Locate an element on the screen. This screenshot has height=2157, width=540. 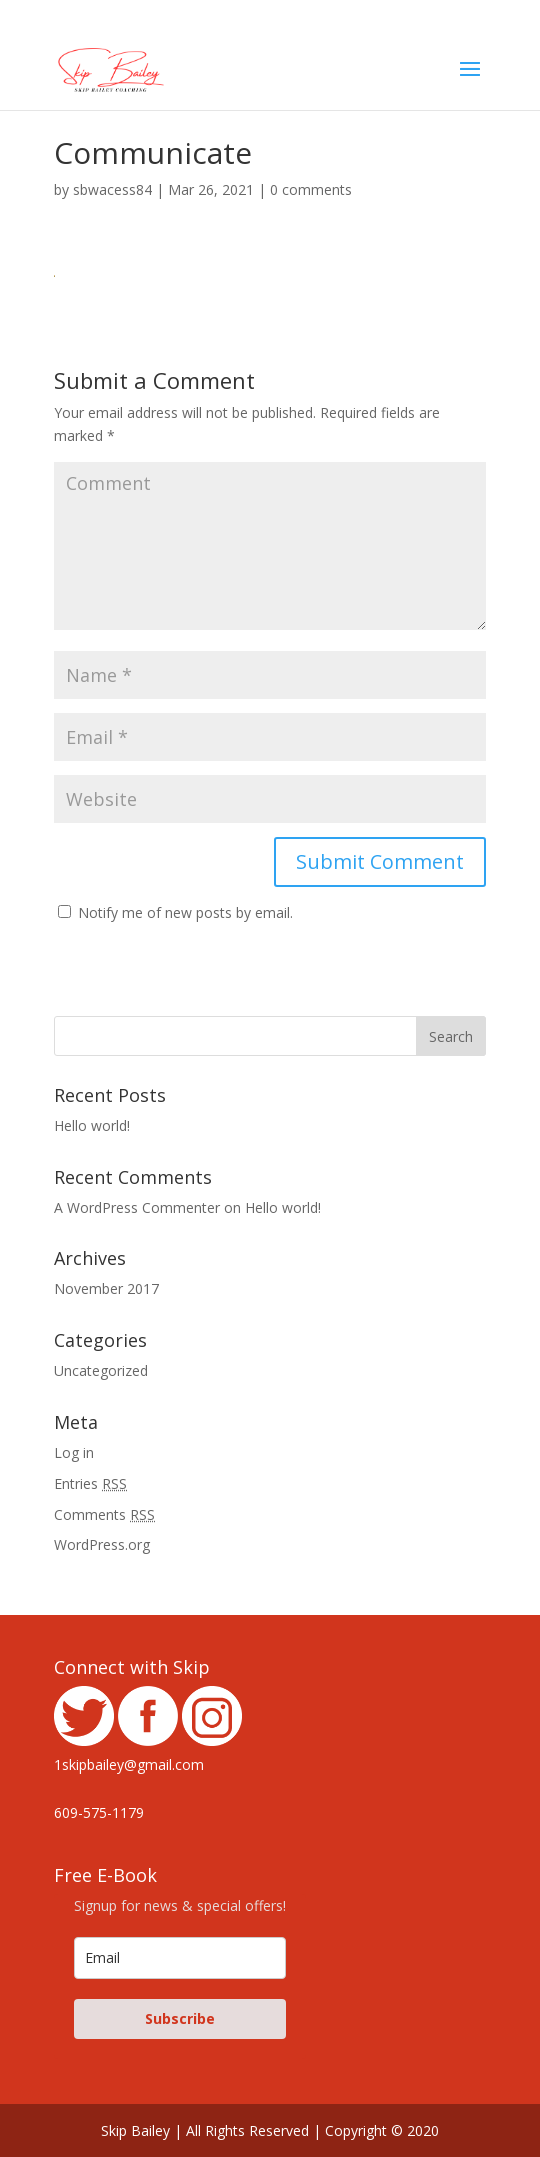
WordPress.org is located at coordinates (102, 1544).